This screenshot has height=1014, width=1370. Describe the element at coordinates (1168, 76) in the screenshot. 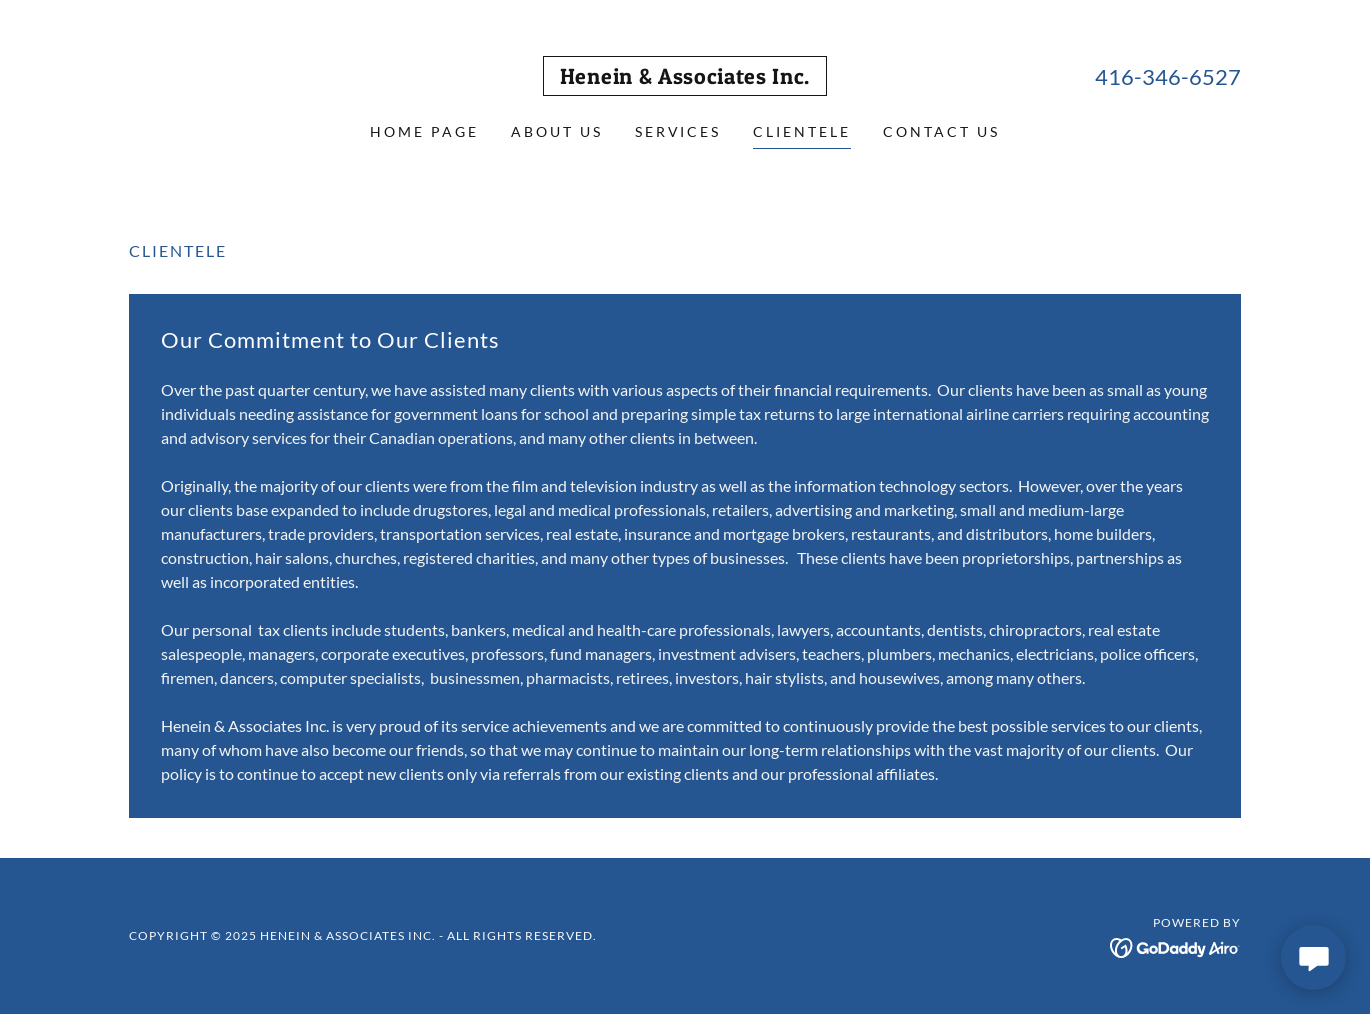

I see `416-346-6527 [link]` at that location.